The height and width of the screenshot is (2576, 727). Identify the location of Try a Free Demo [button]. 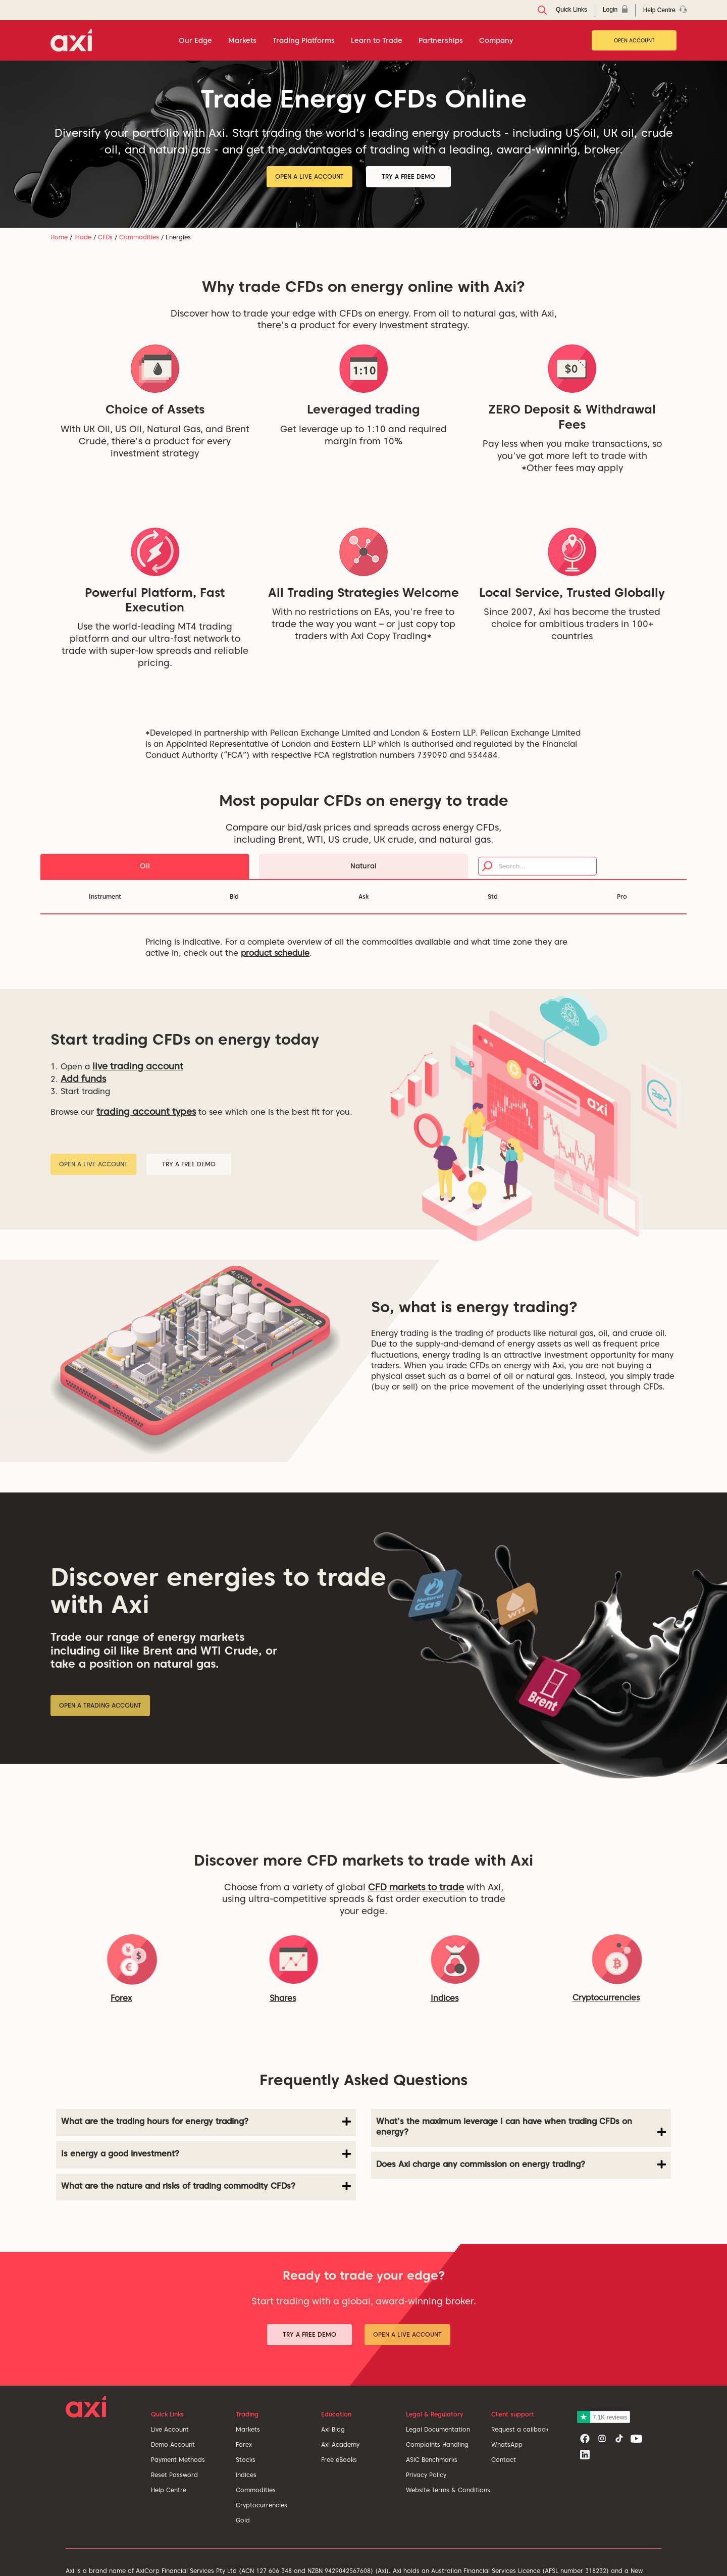
(408, 176).